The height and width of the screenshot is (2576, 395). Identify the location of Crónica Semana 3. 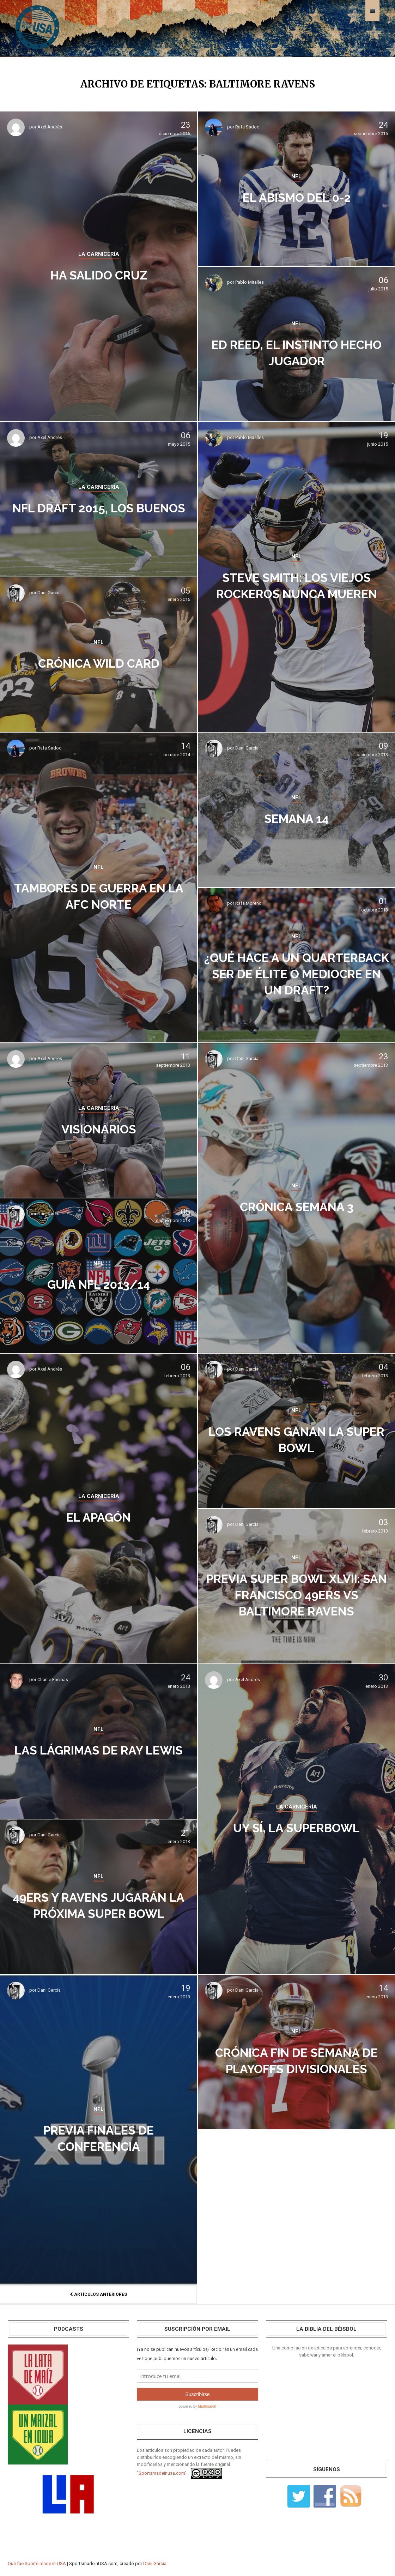
(296, 1206).